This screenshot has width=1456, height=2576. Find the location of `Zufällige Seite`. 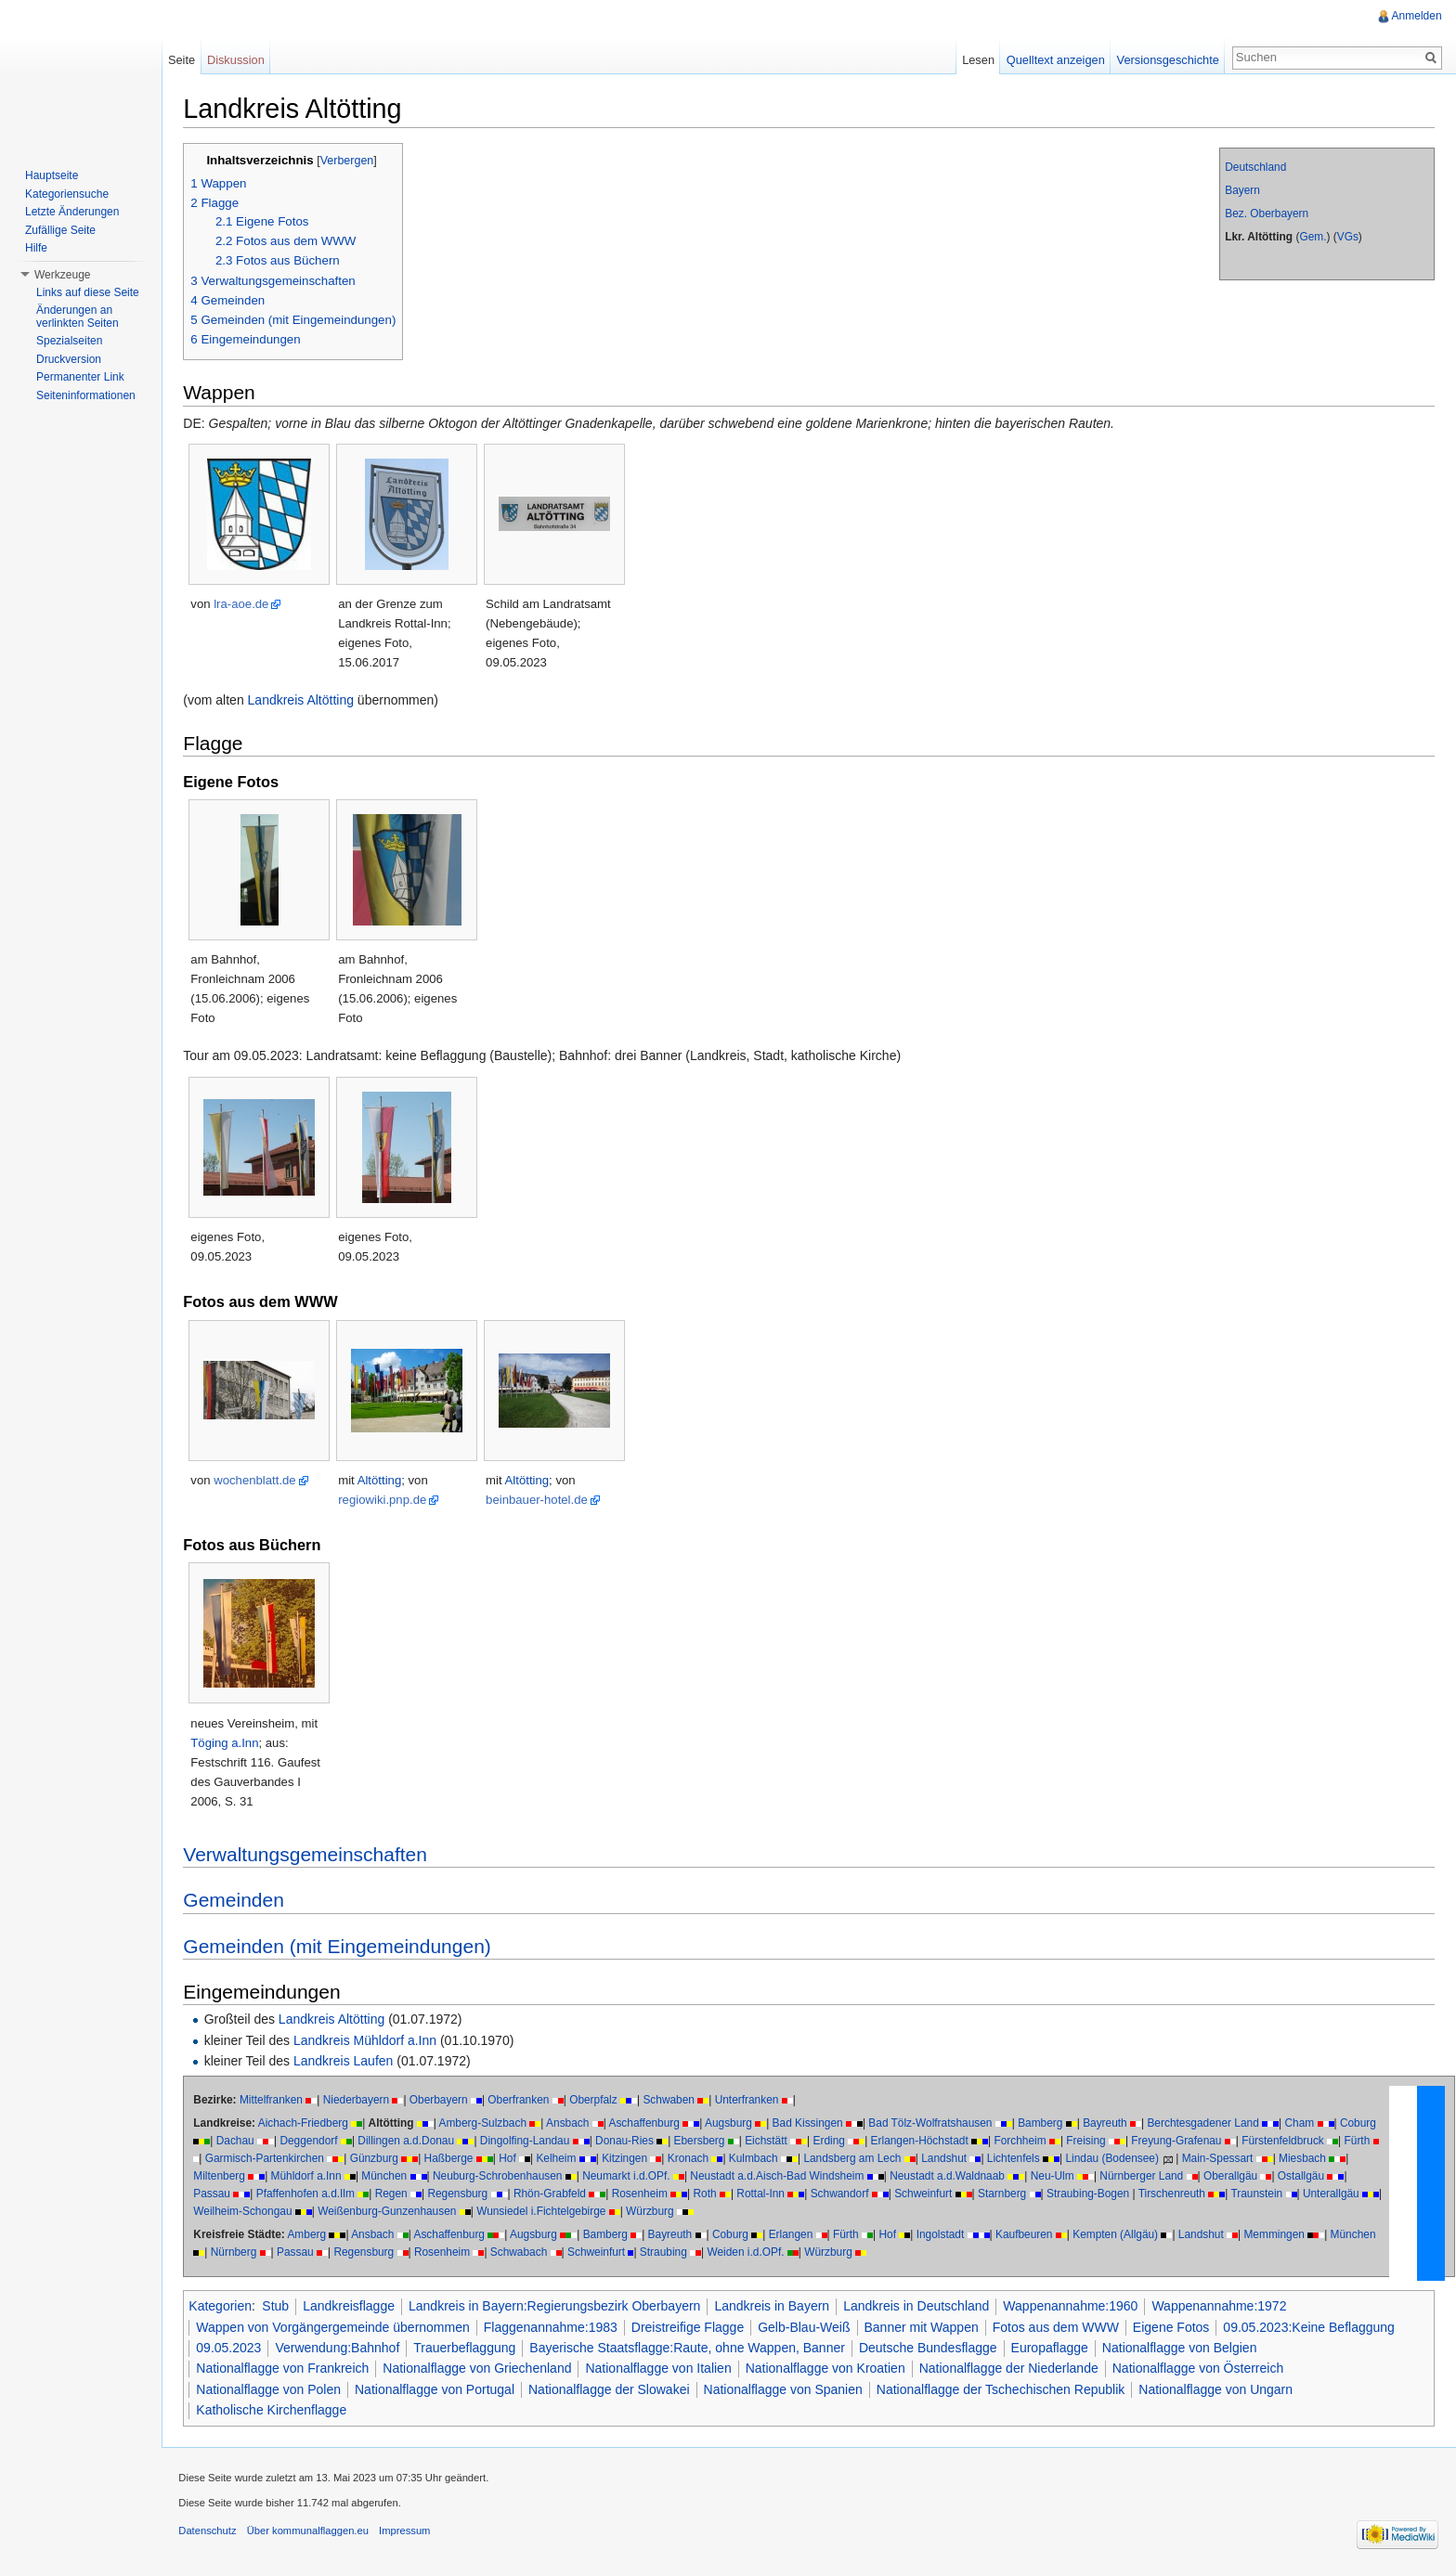

Zufällige Seite is located at coordinates (60, 230).